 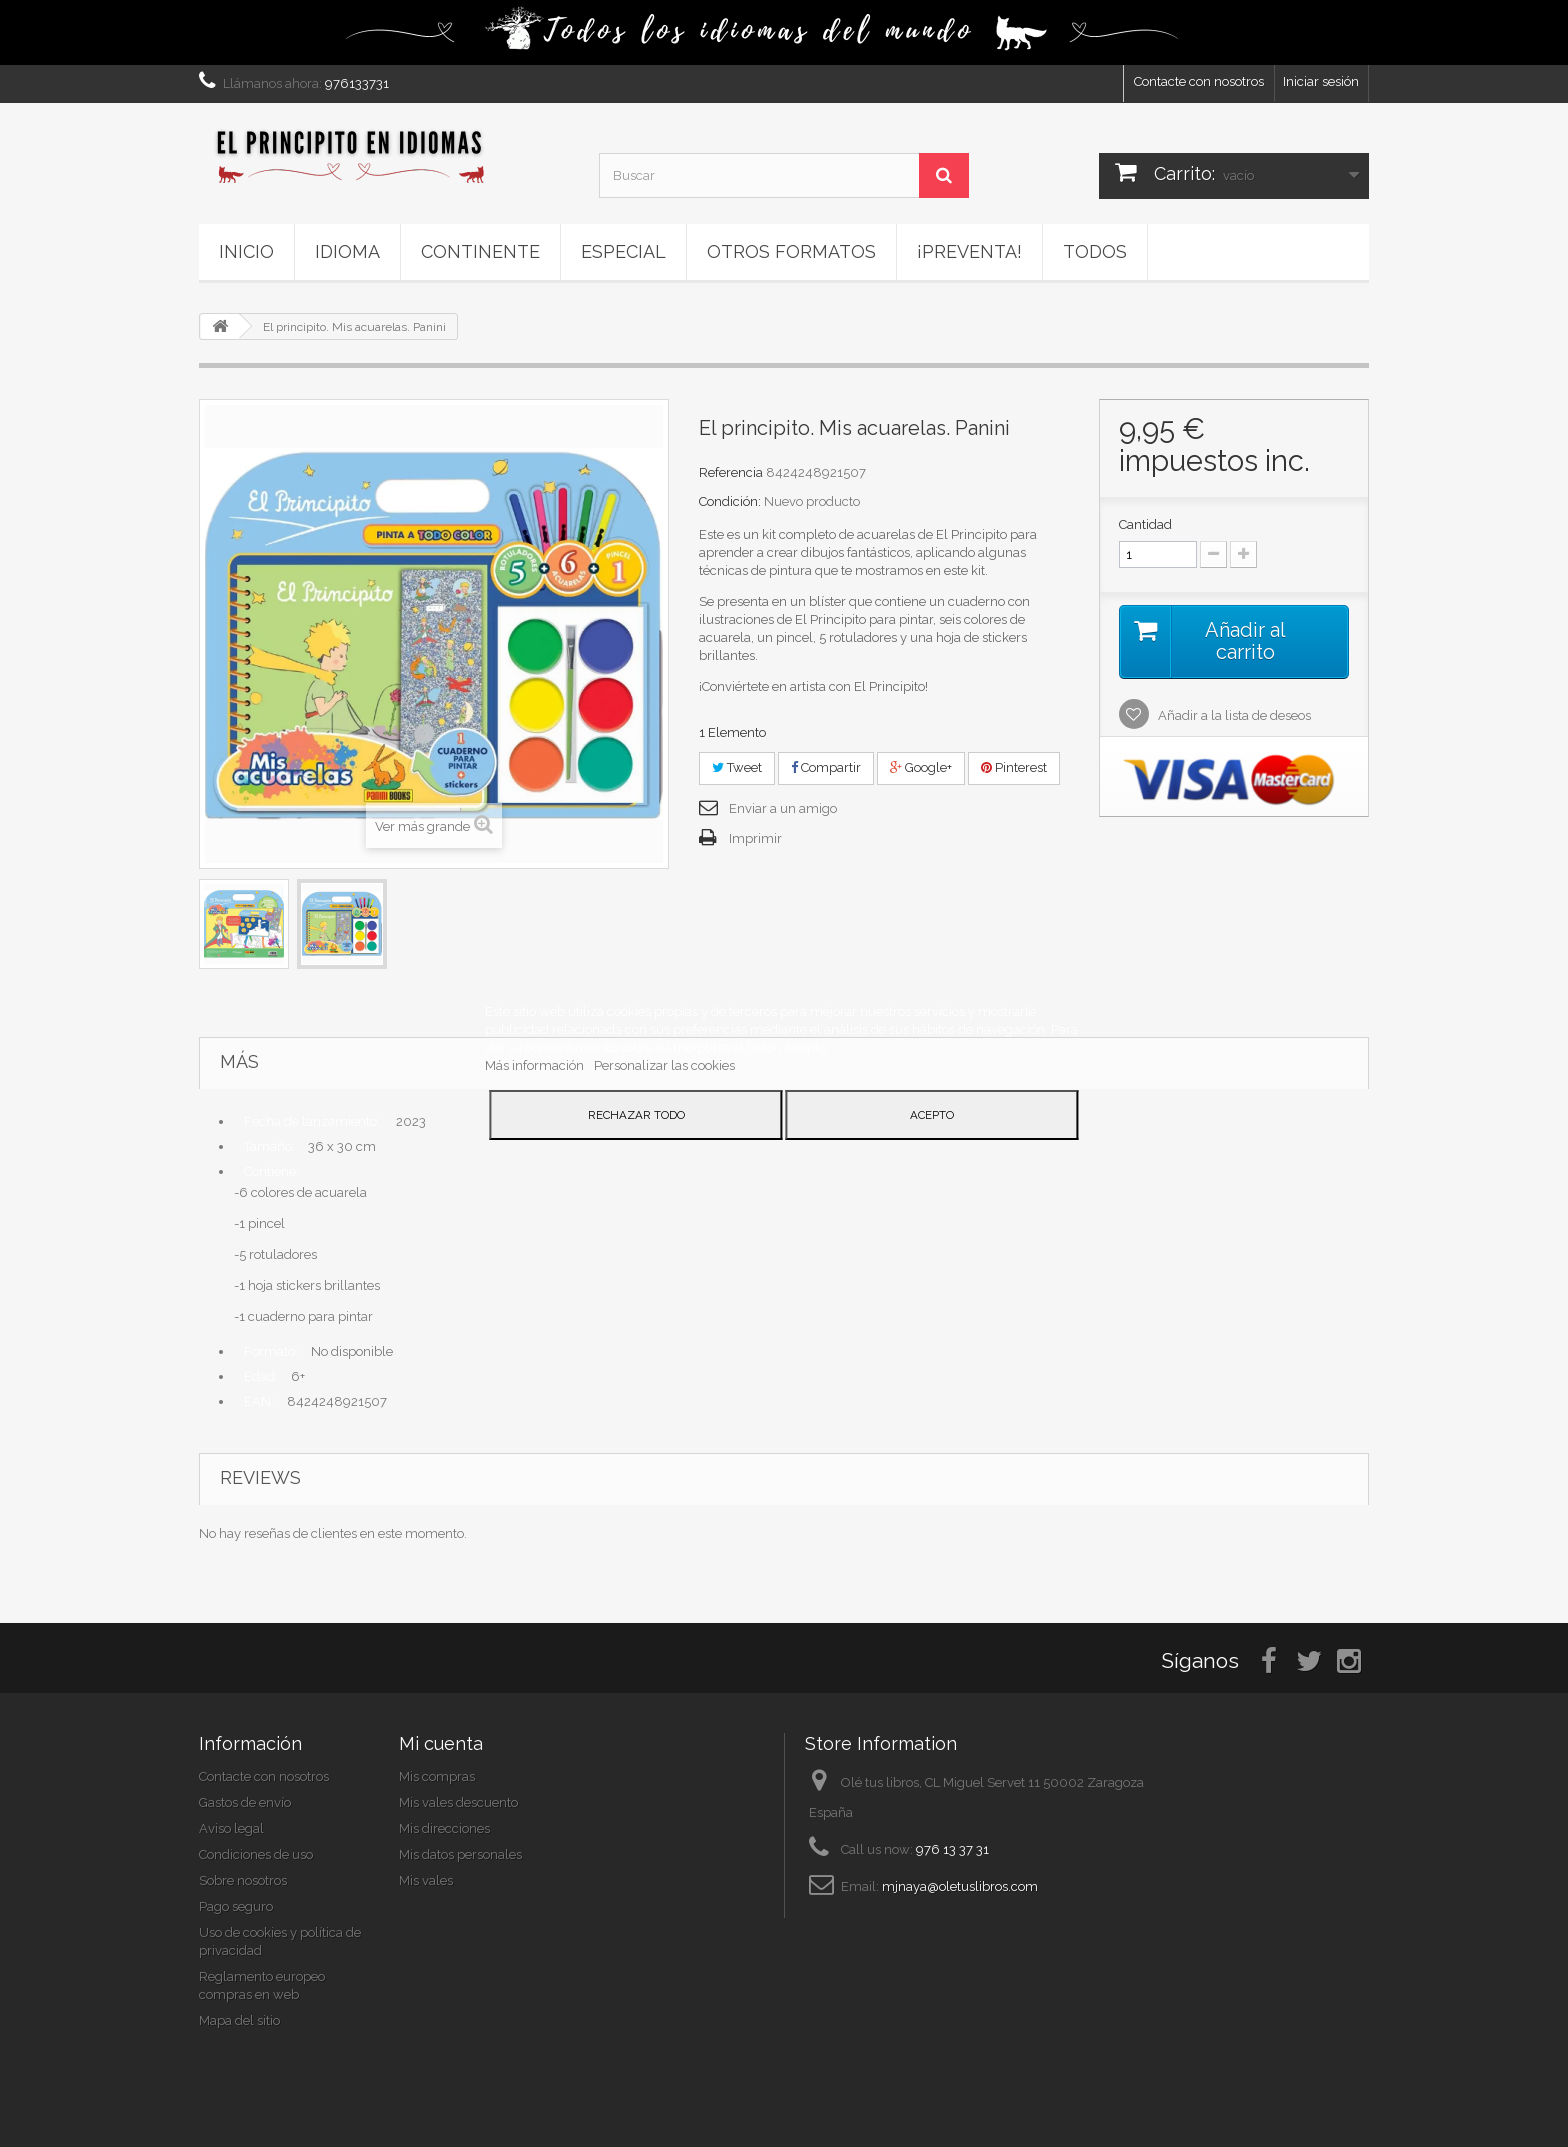 I want to click on Idioma, so click(x=347, y=251).